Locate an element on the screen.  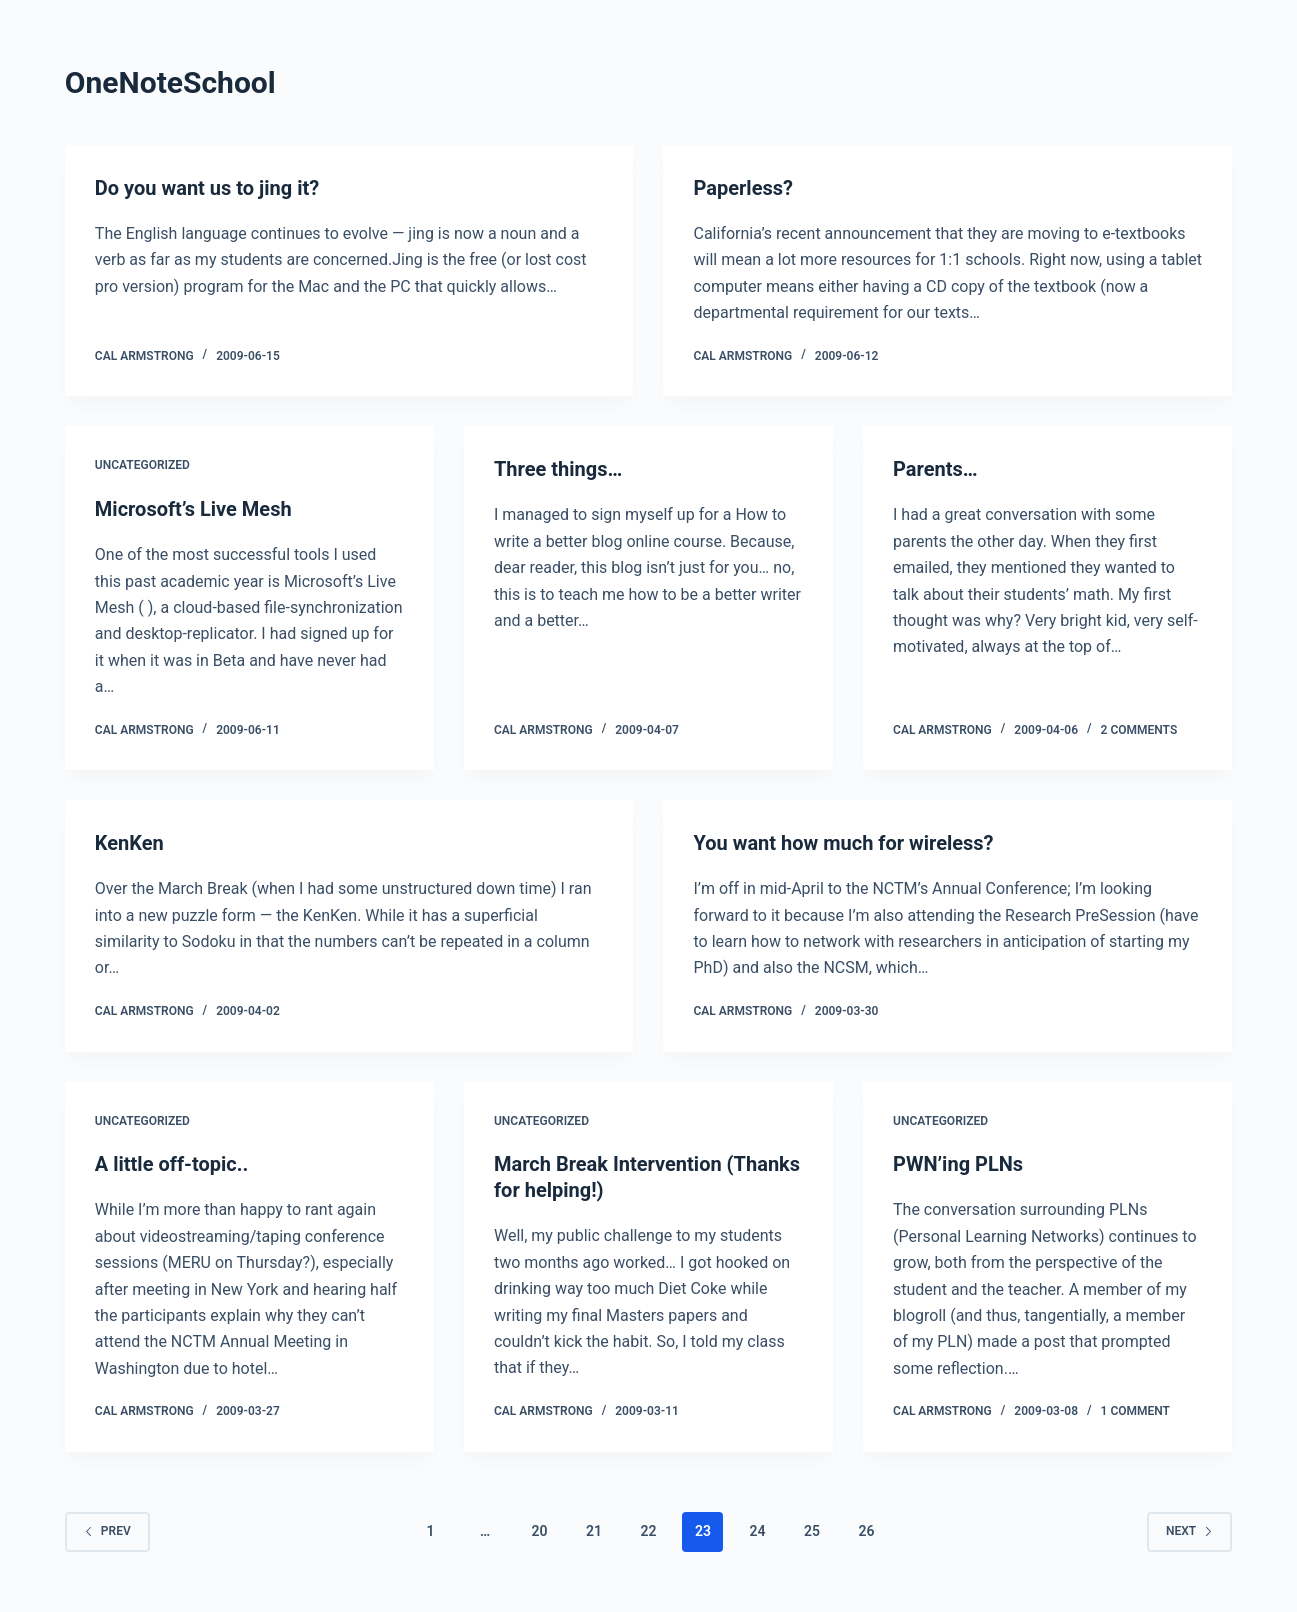
KenKen is located at coordinates (129, 843).